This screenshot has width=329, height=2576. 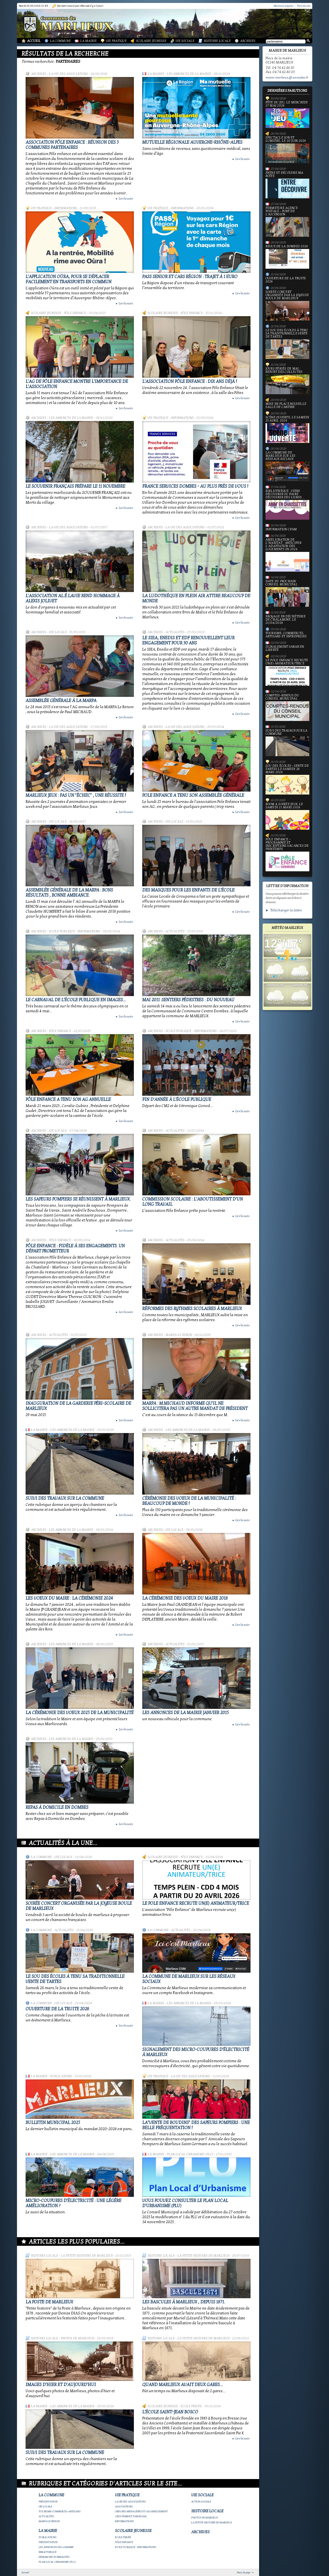 I want to click on Ecole publique - Informations, so click(x=74, y=931).